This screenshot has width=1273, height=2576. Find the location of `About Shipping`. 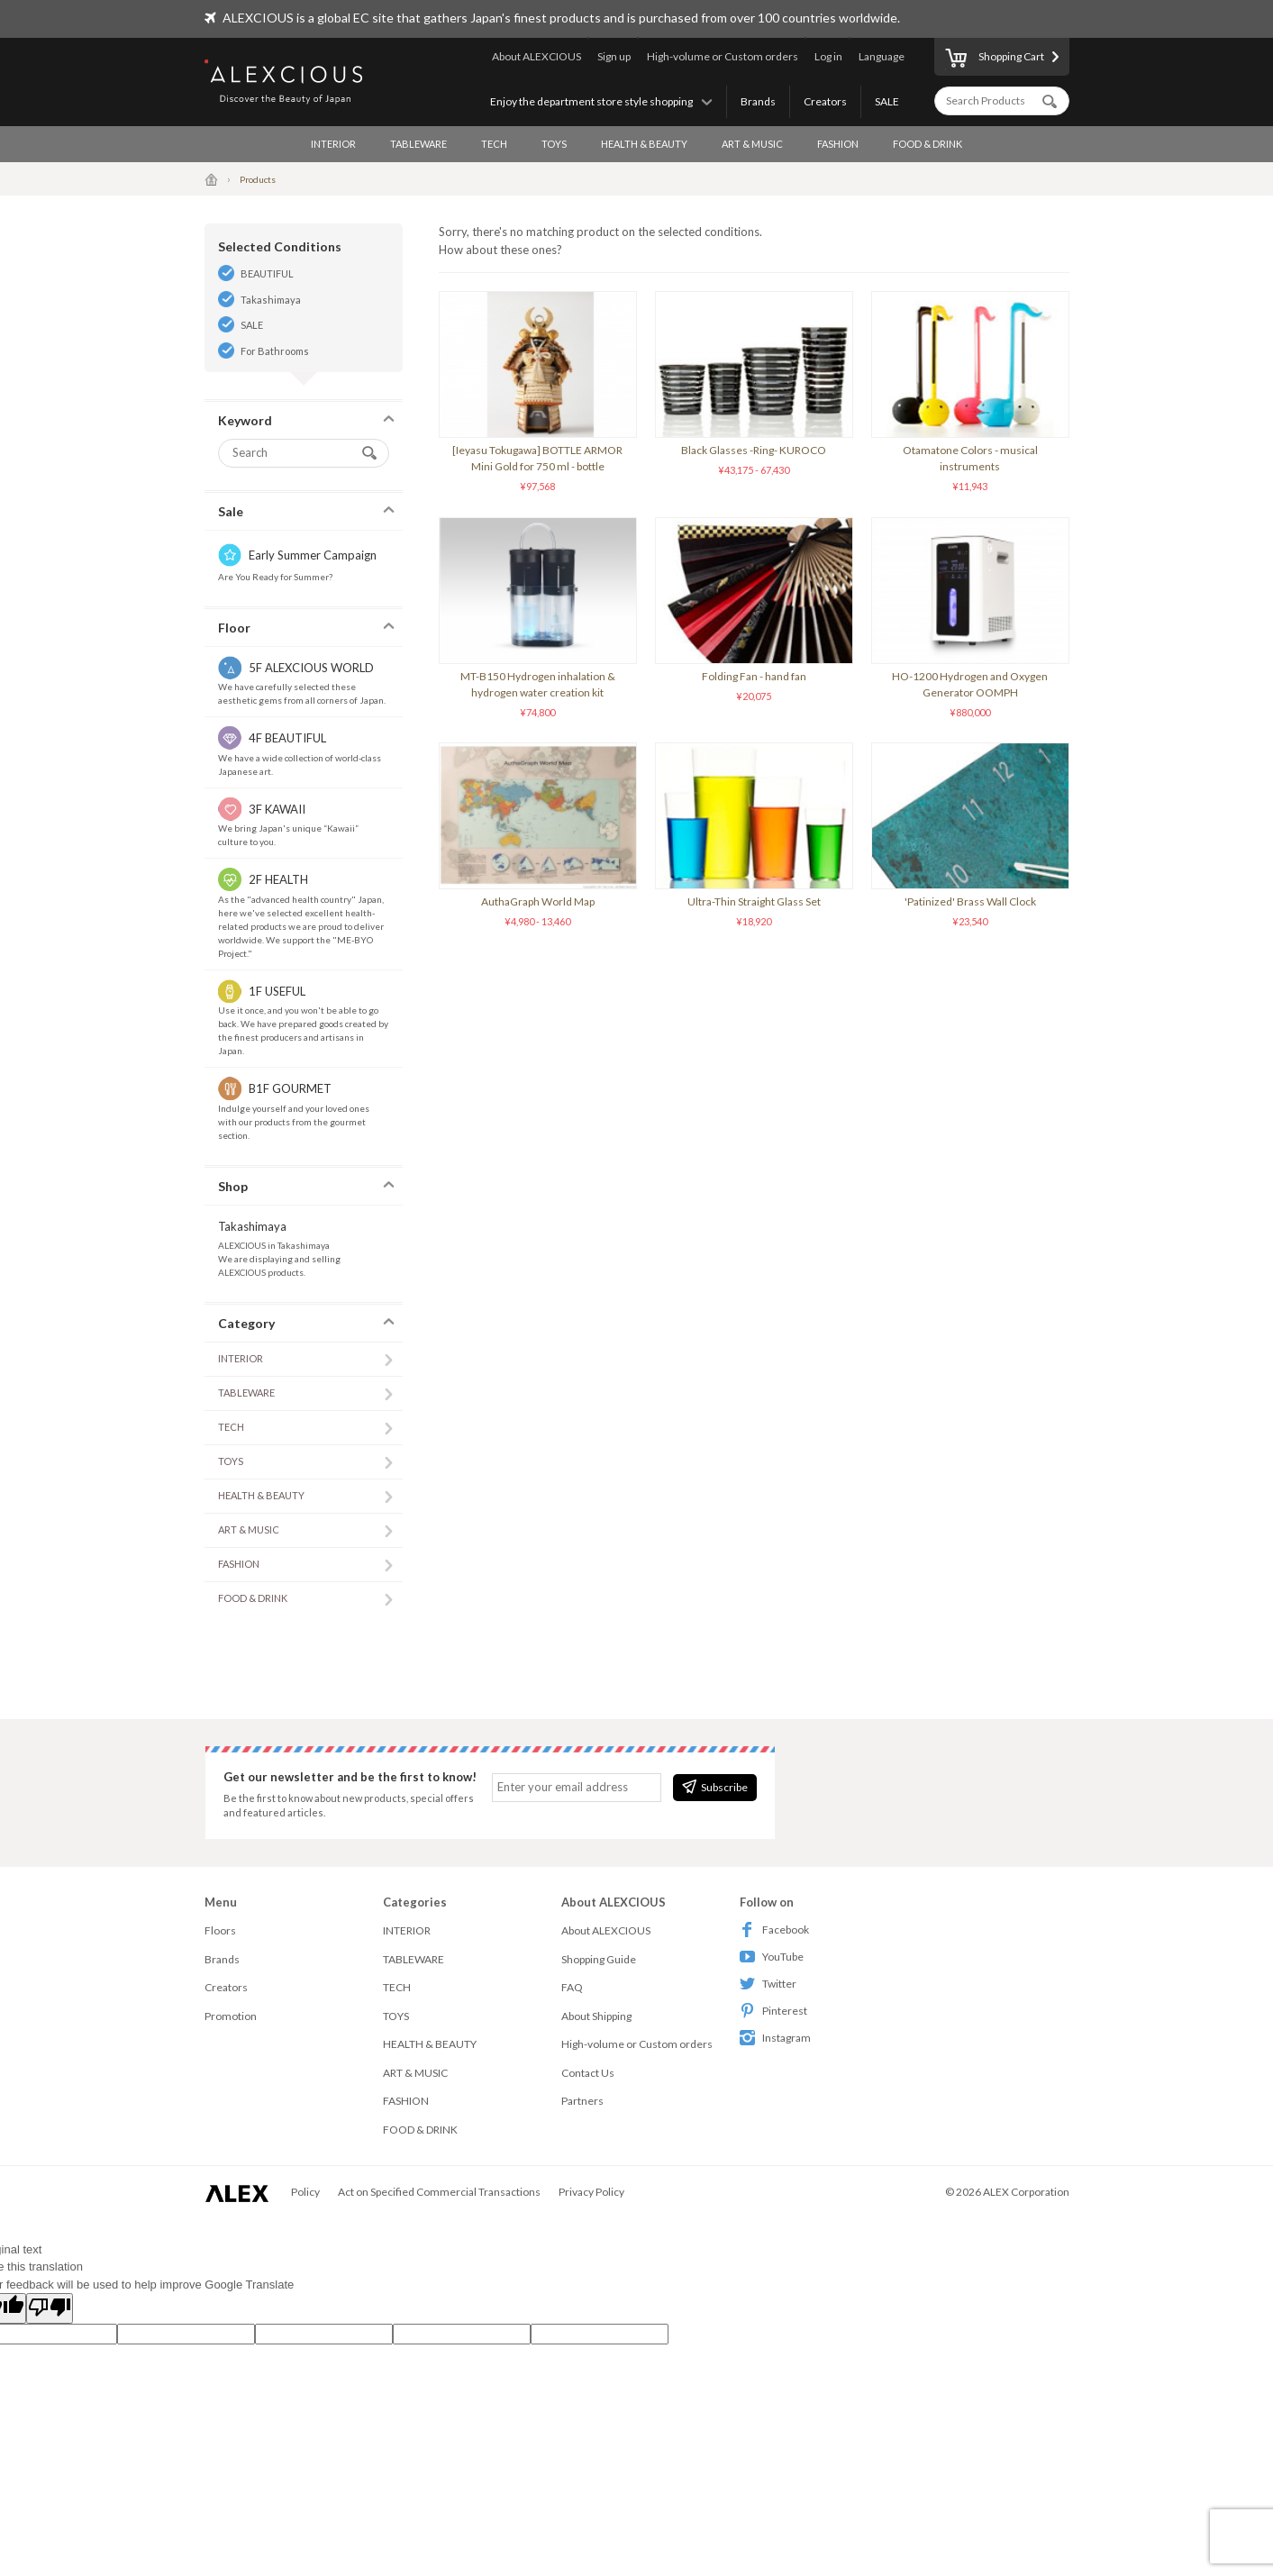

About Shipping is located at coordinates (596, 2016).